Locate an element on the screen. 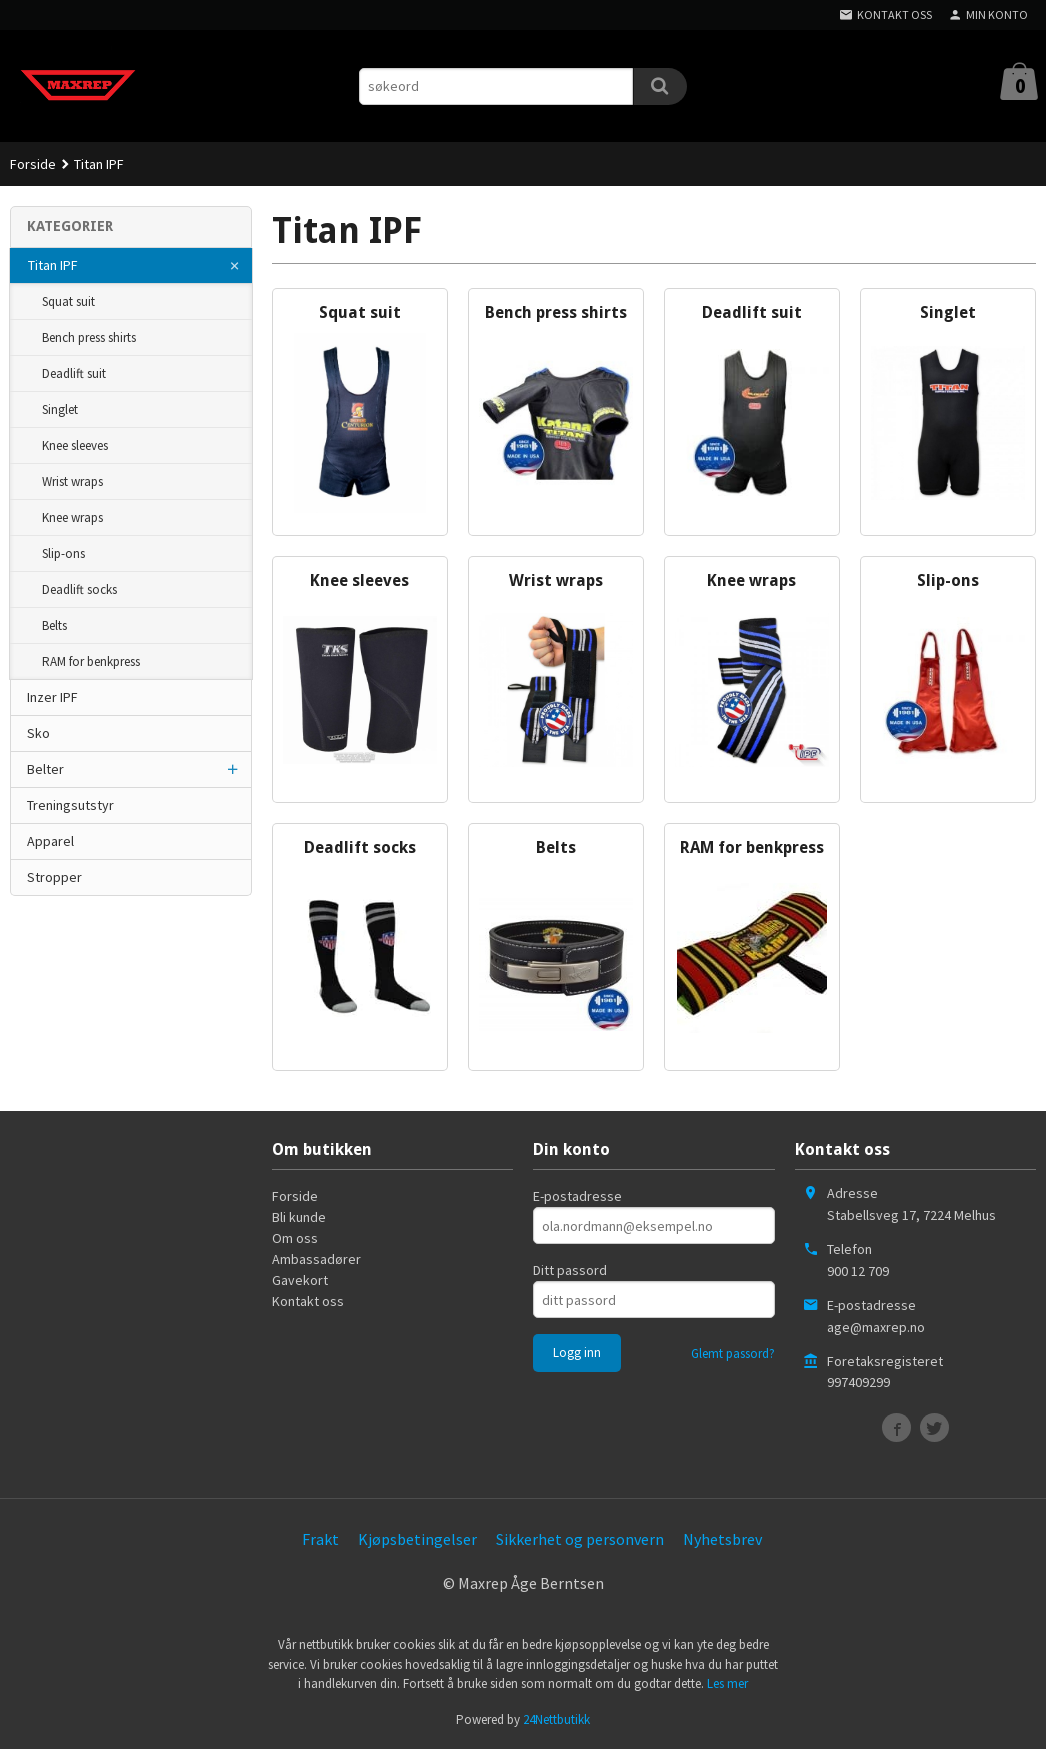  Deadlift suit is located at coordinates (74, 373).